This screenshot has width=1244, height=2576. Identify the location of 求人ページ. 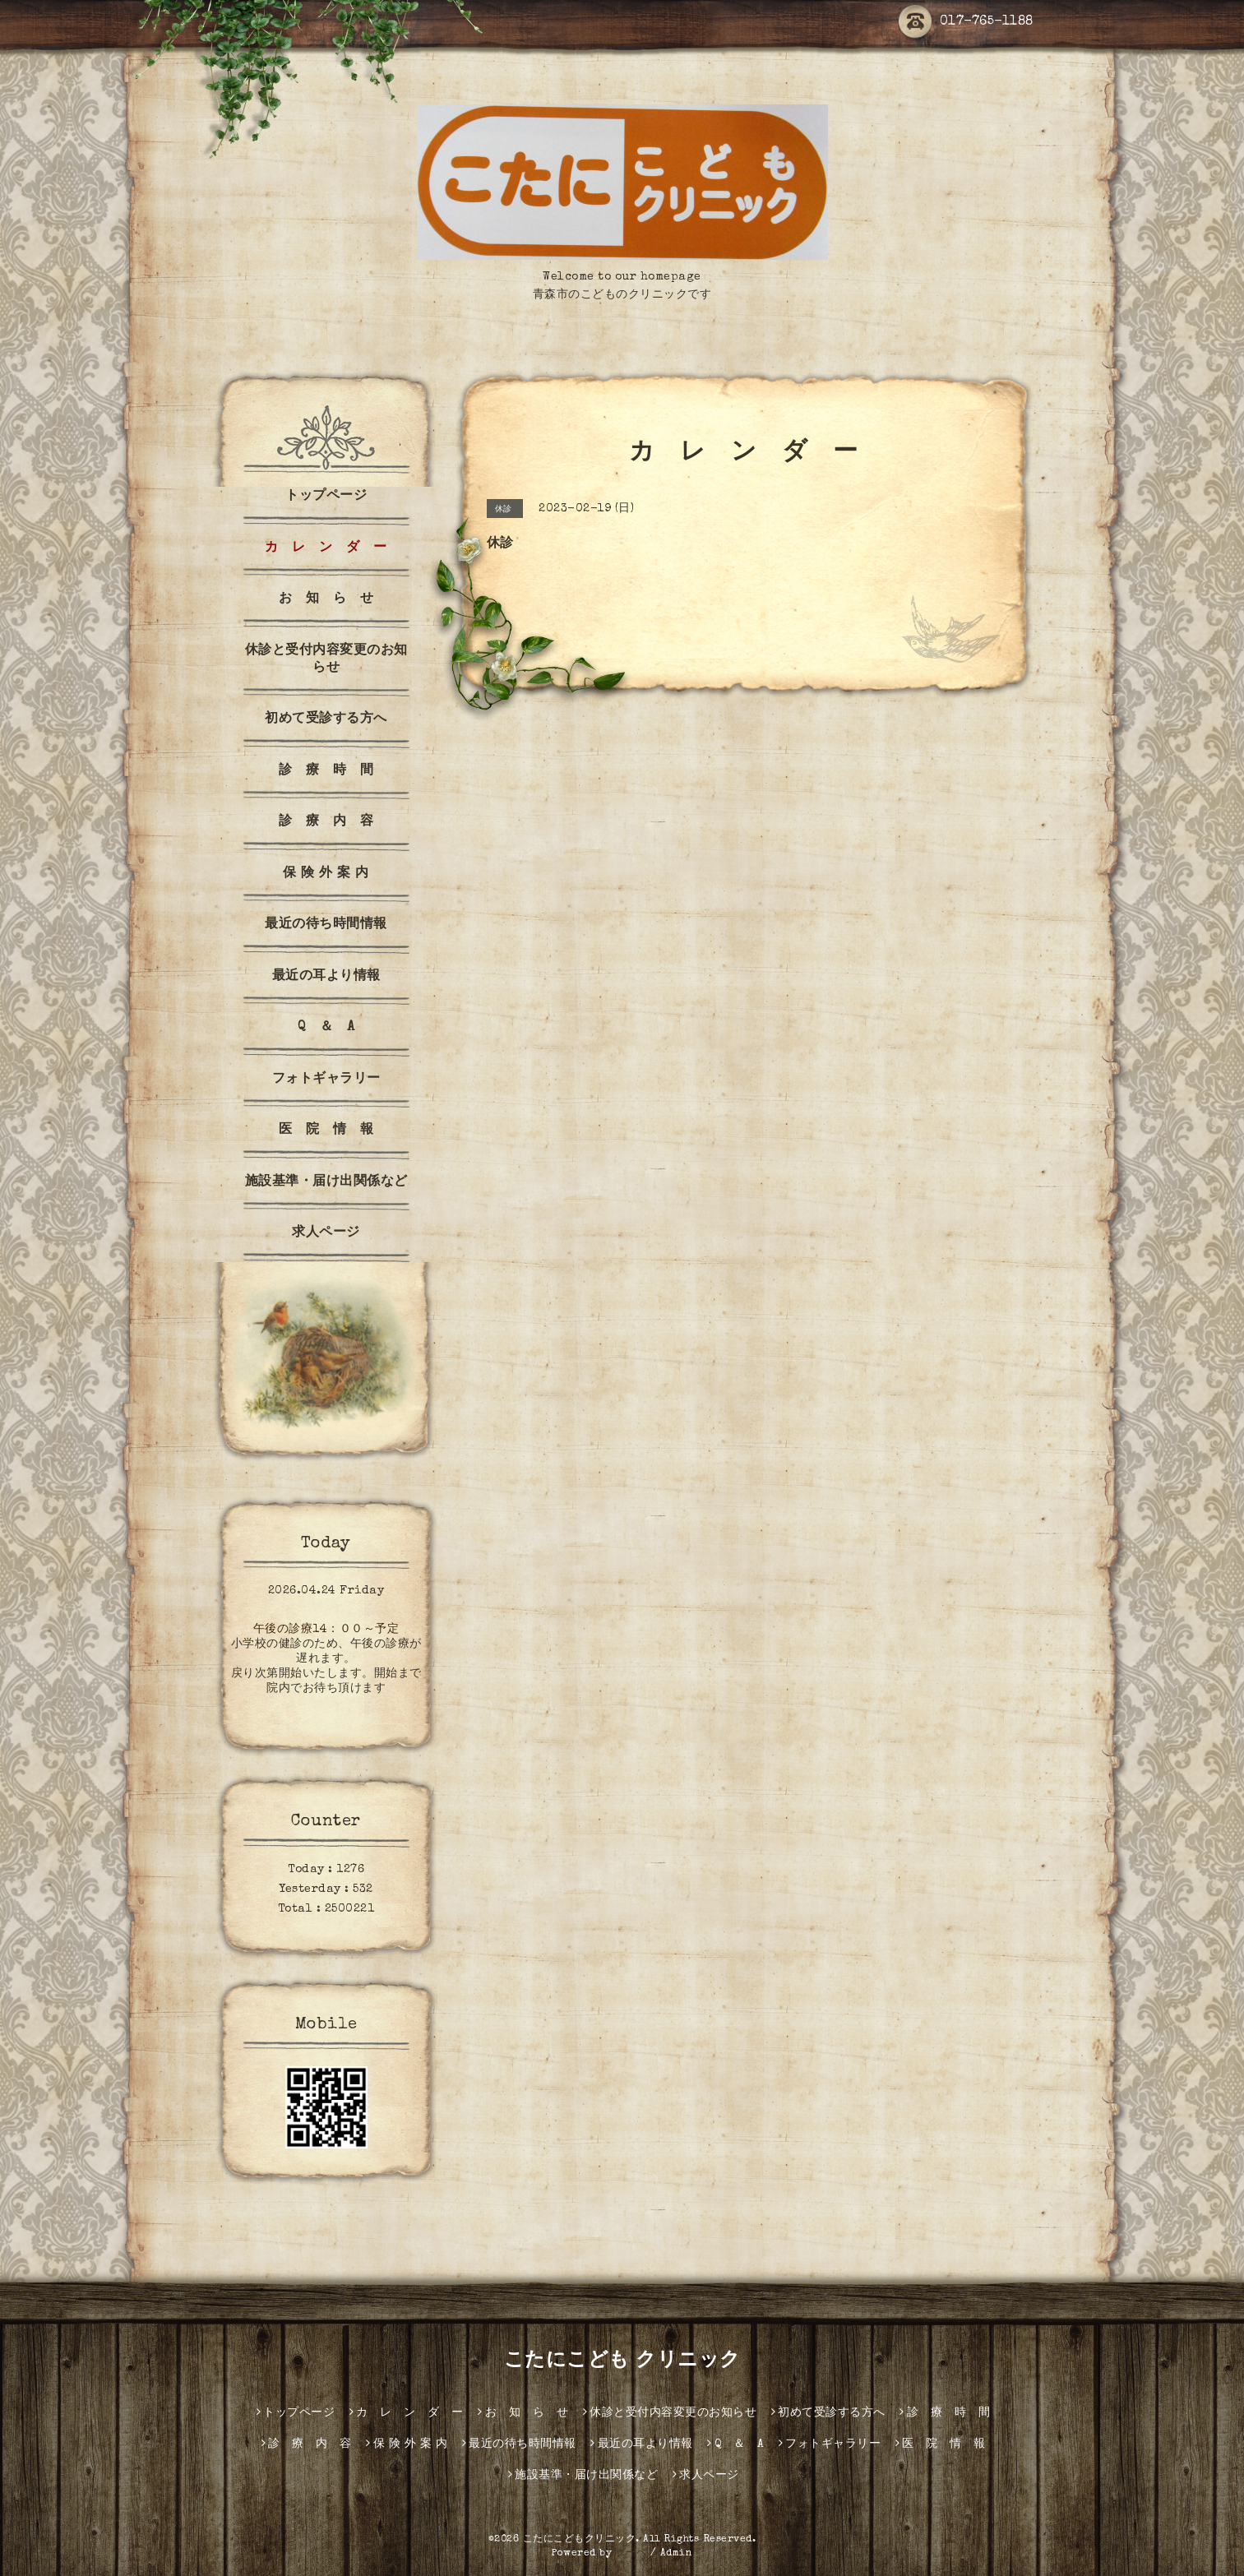
(326, 1233).